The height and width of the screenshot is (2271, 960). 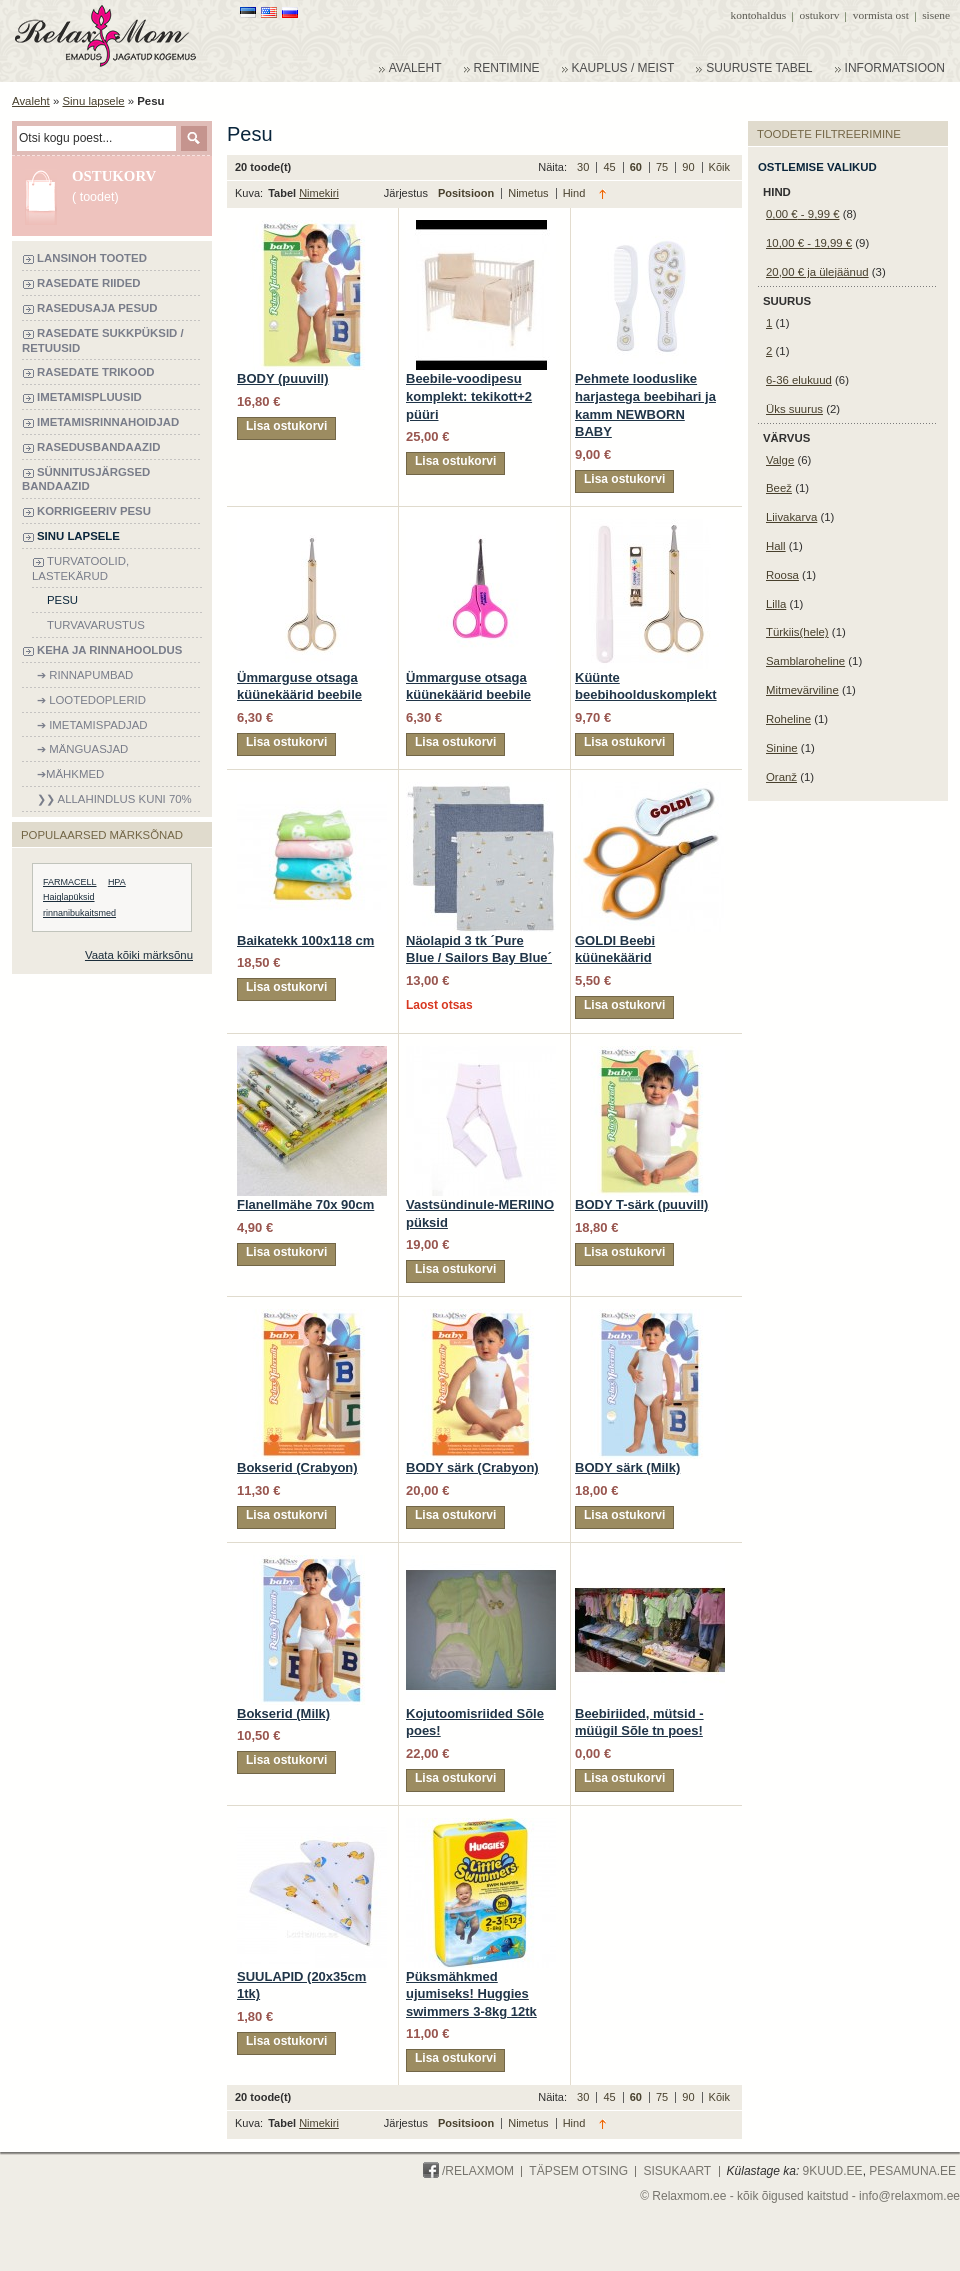 I want to click on 90, so click(x=689, y=167).